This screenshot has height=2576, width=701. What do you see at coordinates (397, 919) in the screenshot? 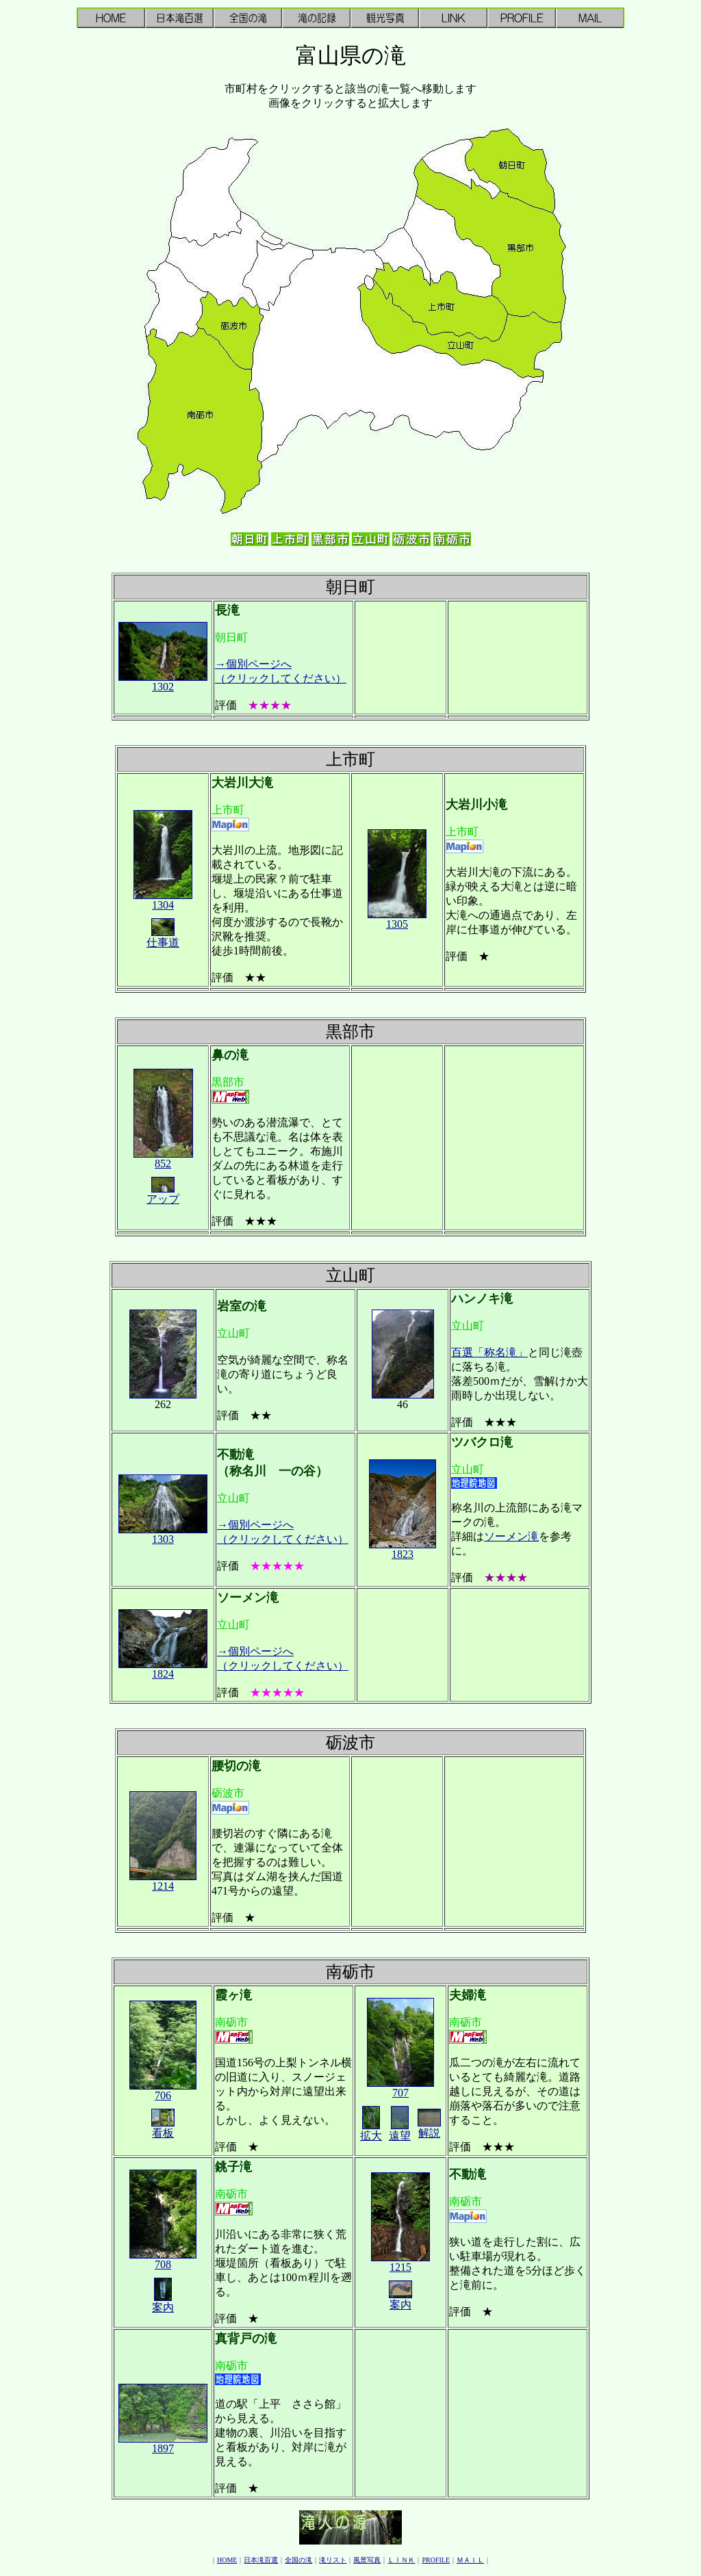
I see `1305` at bounding box center [397, 919].